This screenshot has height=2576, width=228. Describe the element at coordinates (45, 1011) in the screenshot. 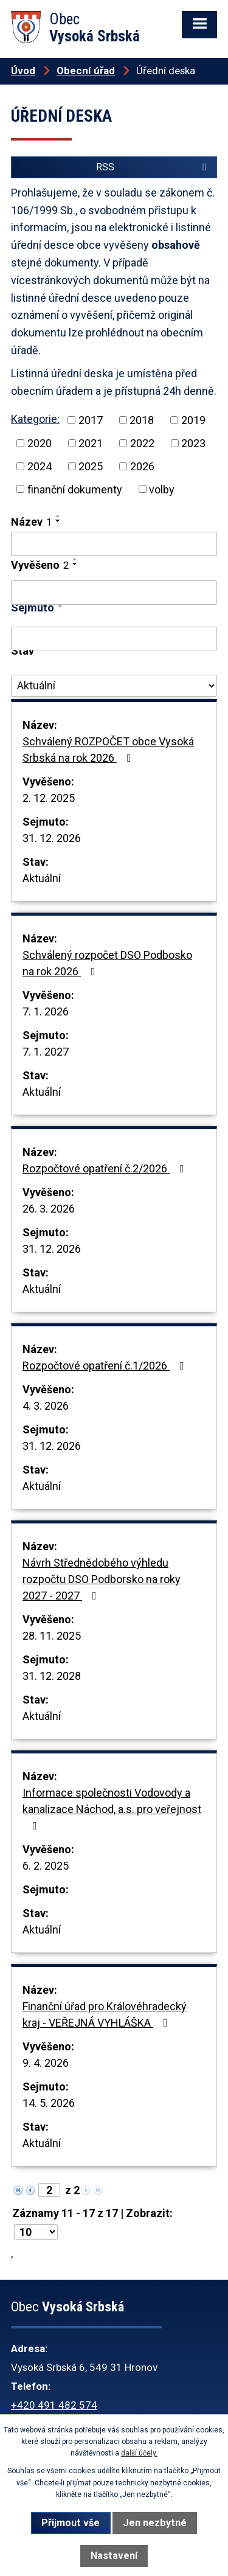

I see `7. 1. 2026` at that location.